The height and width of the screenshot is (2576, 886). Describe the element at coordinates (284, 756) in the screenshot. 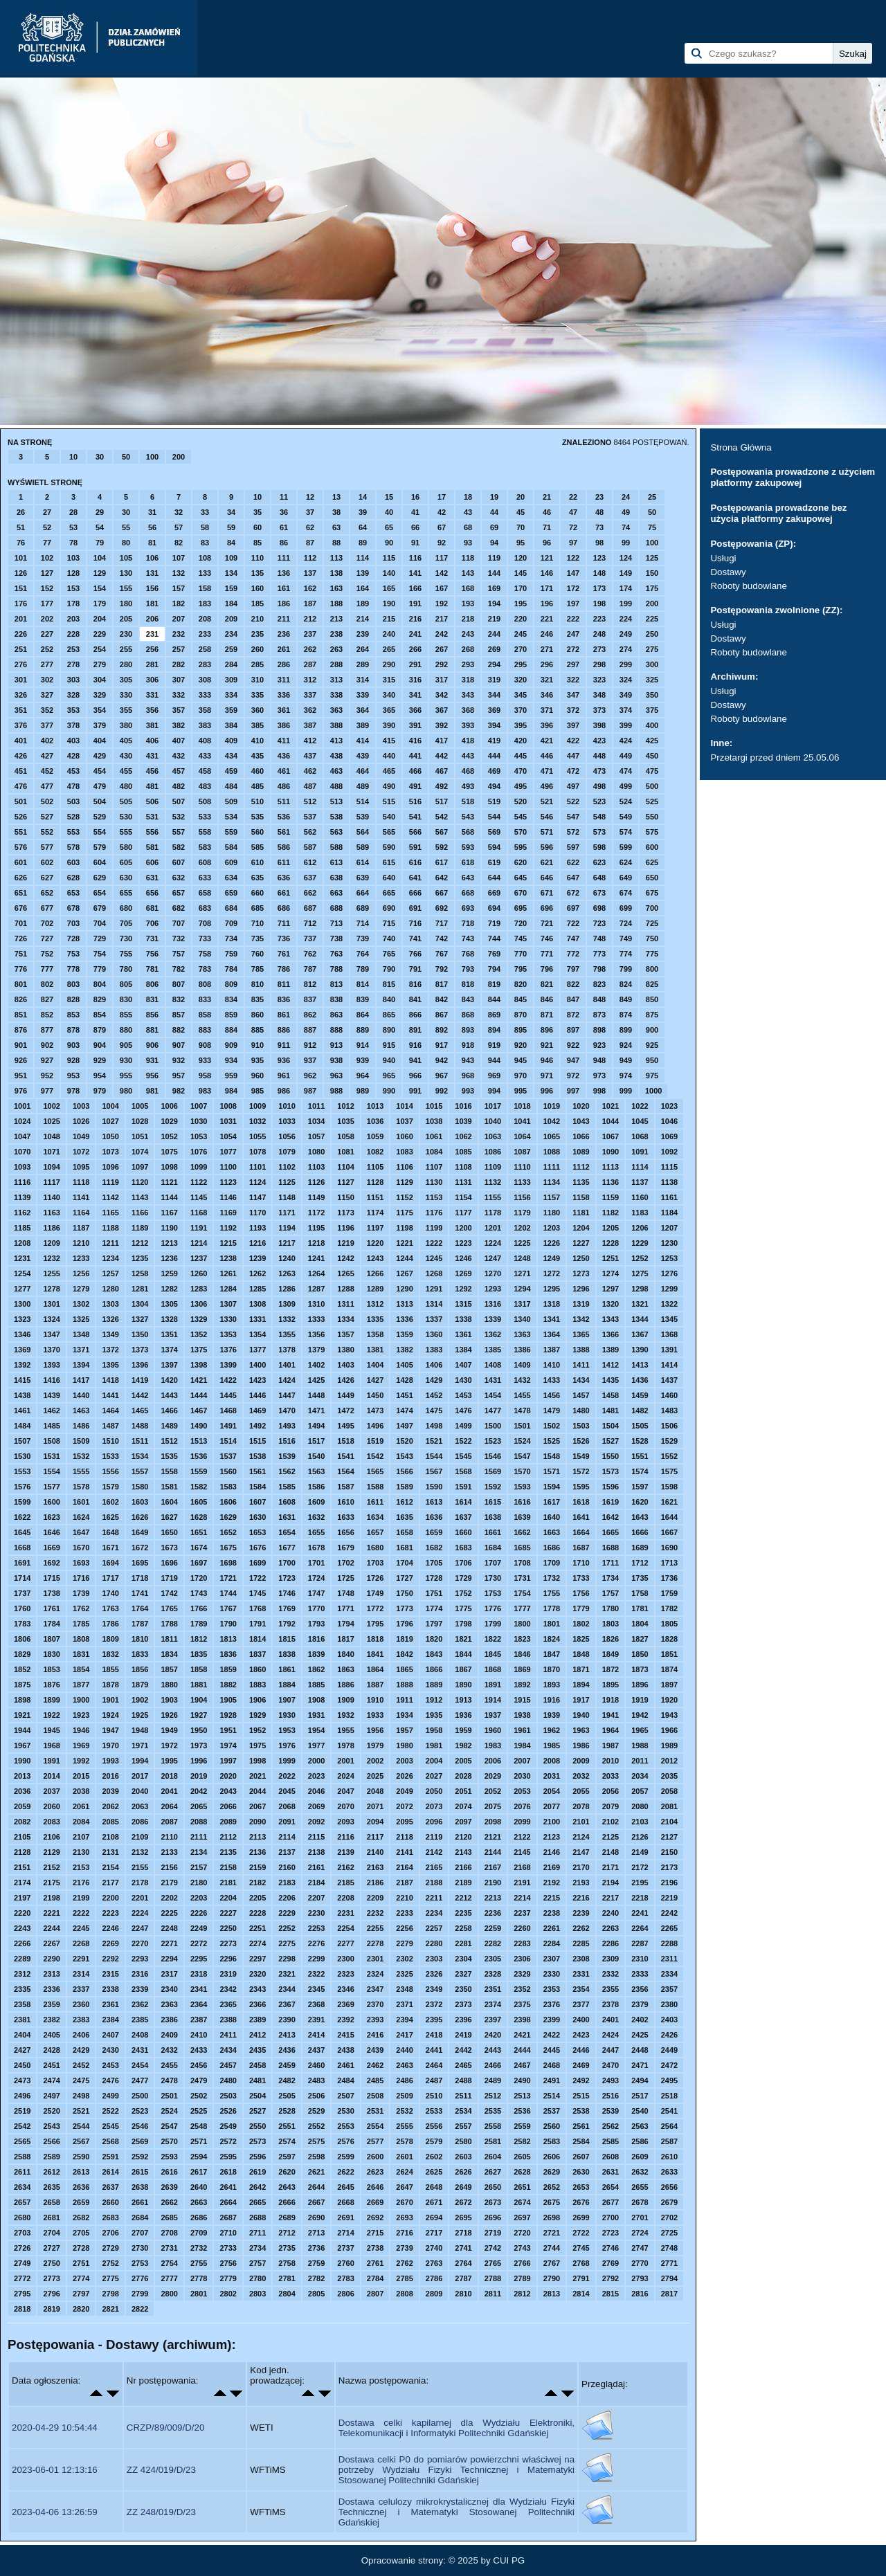

I see `436` at that location.